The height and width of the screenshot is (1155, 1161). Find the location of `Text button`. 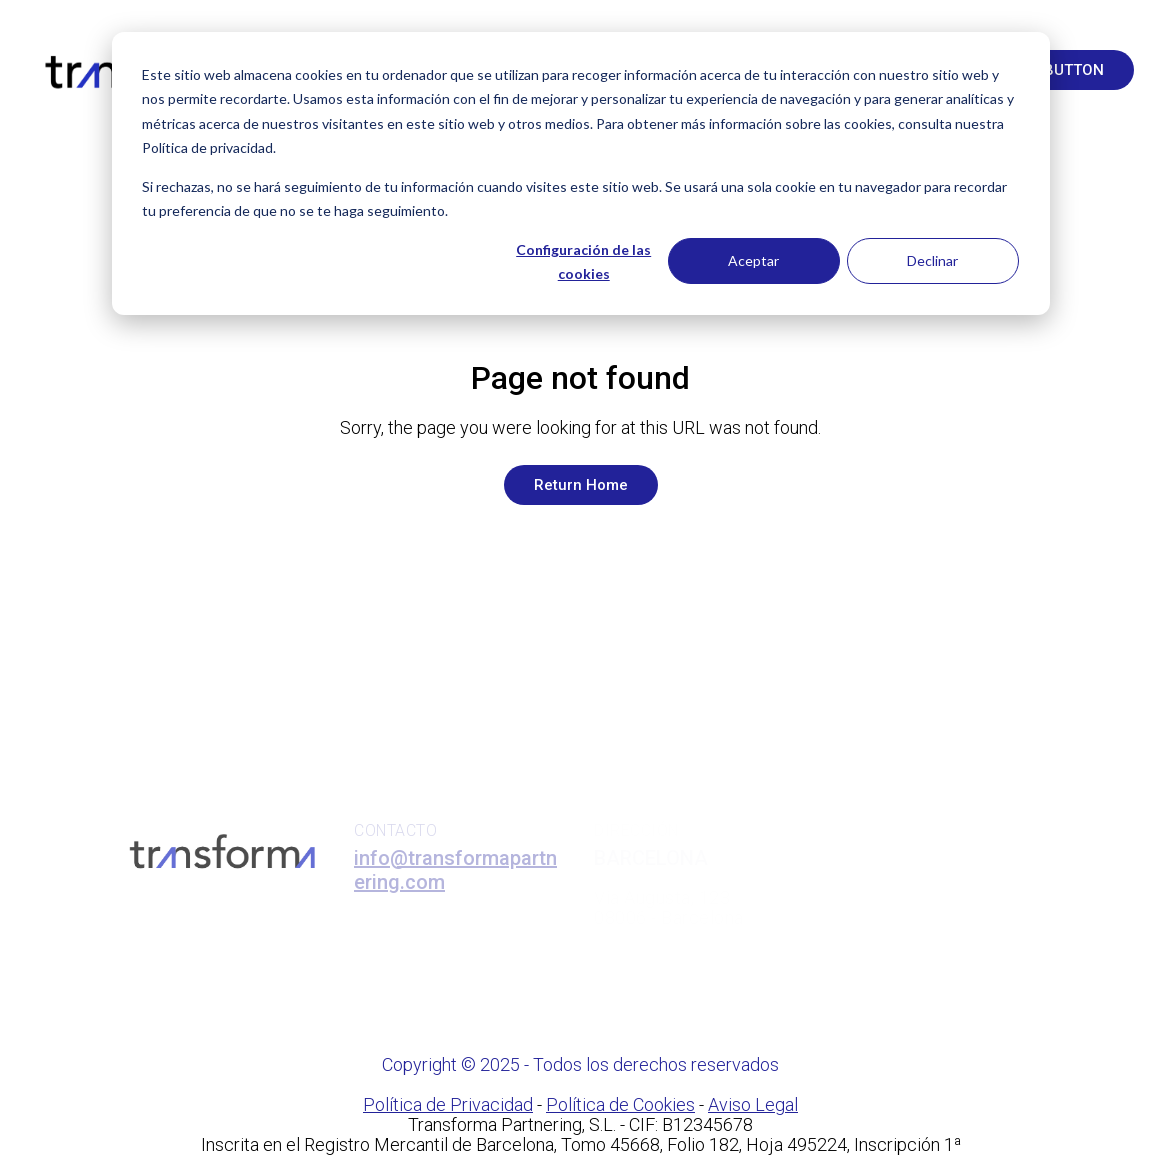

Text button is located at coordinates (1054, 70).